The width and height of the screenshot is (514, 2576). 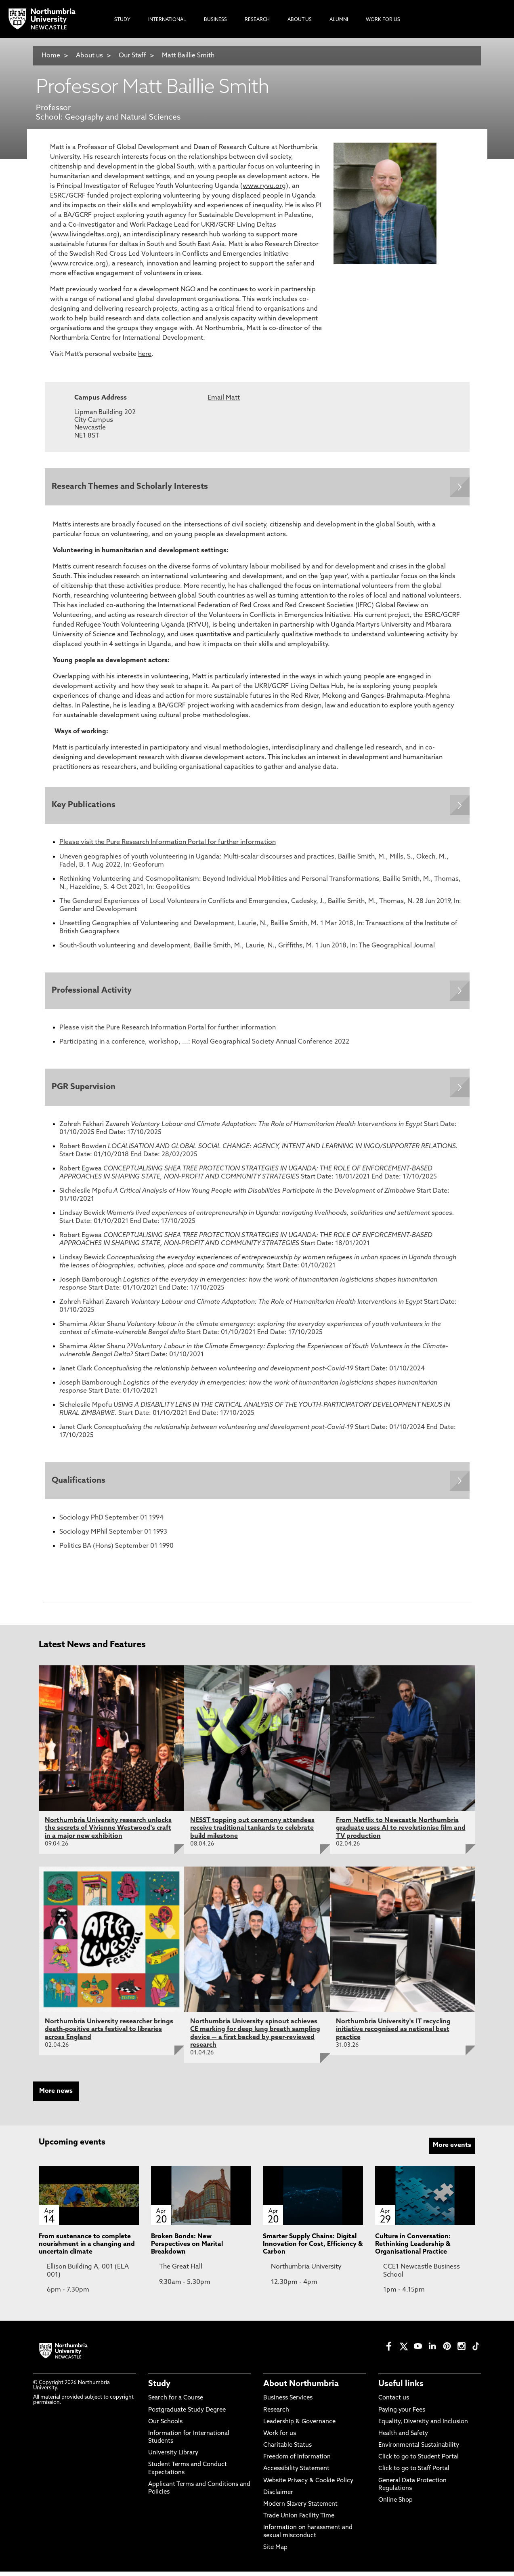 What do you see at coordinates (297, 2461) in the screenshot?
I see `Freedom of Information` at bounding box center [297, 2461].